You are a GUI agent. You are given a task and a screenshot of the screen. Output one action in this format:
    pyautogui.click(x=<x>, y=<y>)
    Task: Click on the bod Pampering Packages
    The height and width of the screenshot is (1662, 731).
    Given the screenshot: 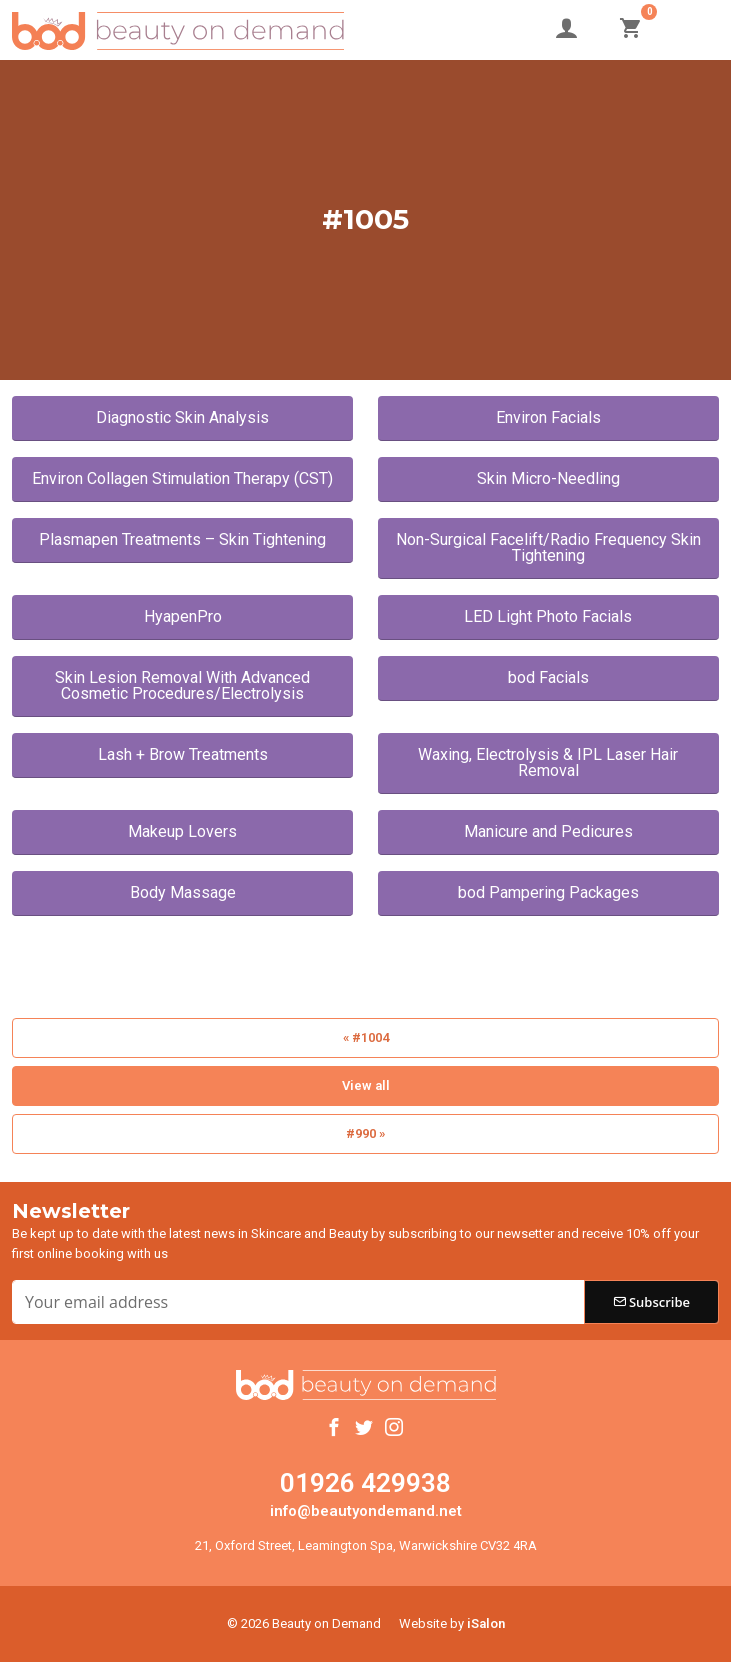 What is the action you would take?
    pyautogui.click(x=548, y=892)
    